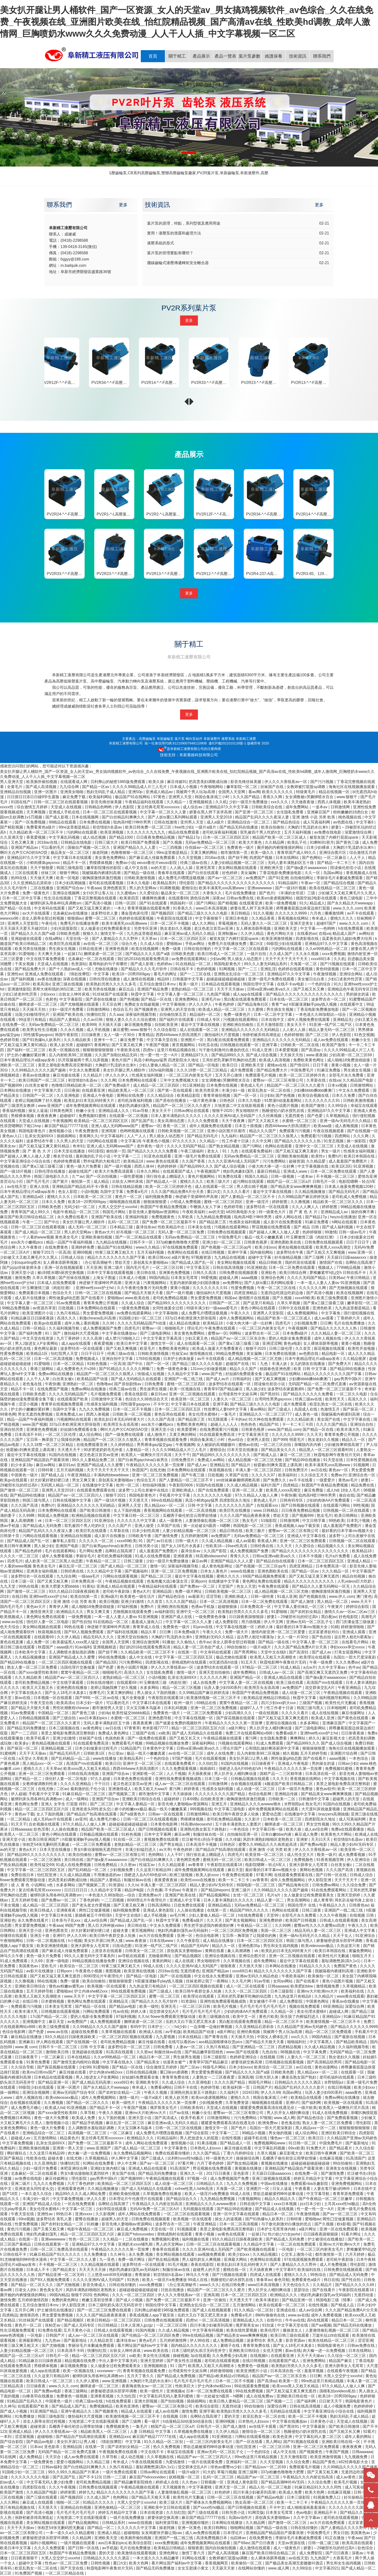 This screenshot has height=2576, width=378. I want to click on 精品无码人妻一区二区三区, so click(318, 1930).